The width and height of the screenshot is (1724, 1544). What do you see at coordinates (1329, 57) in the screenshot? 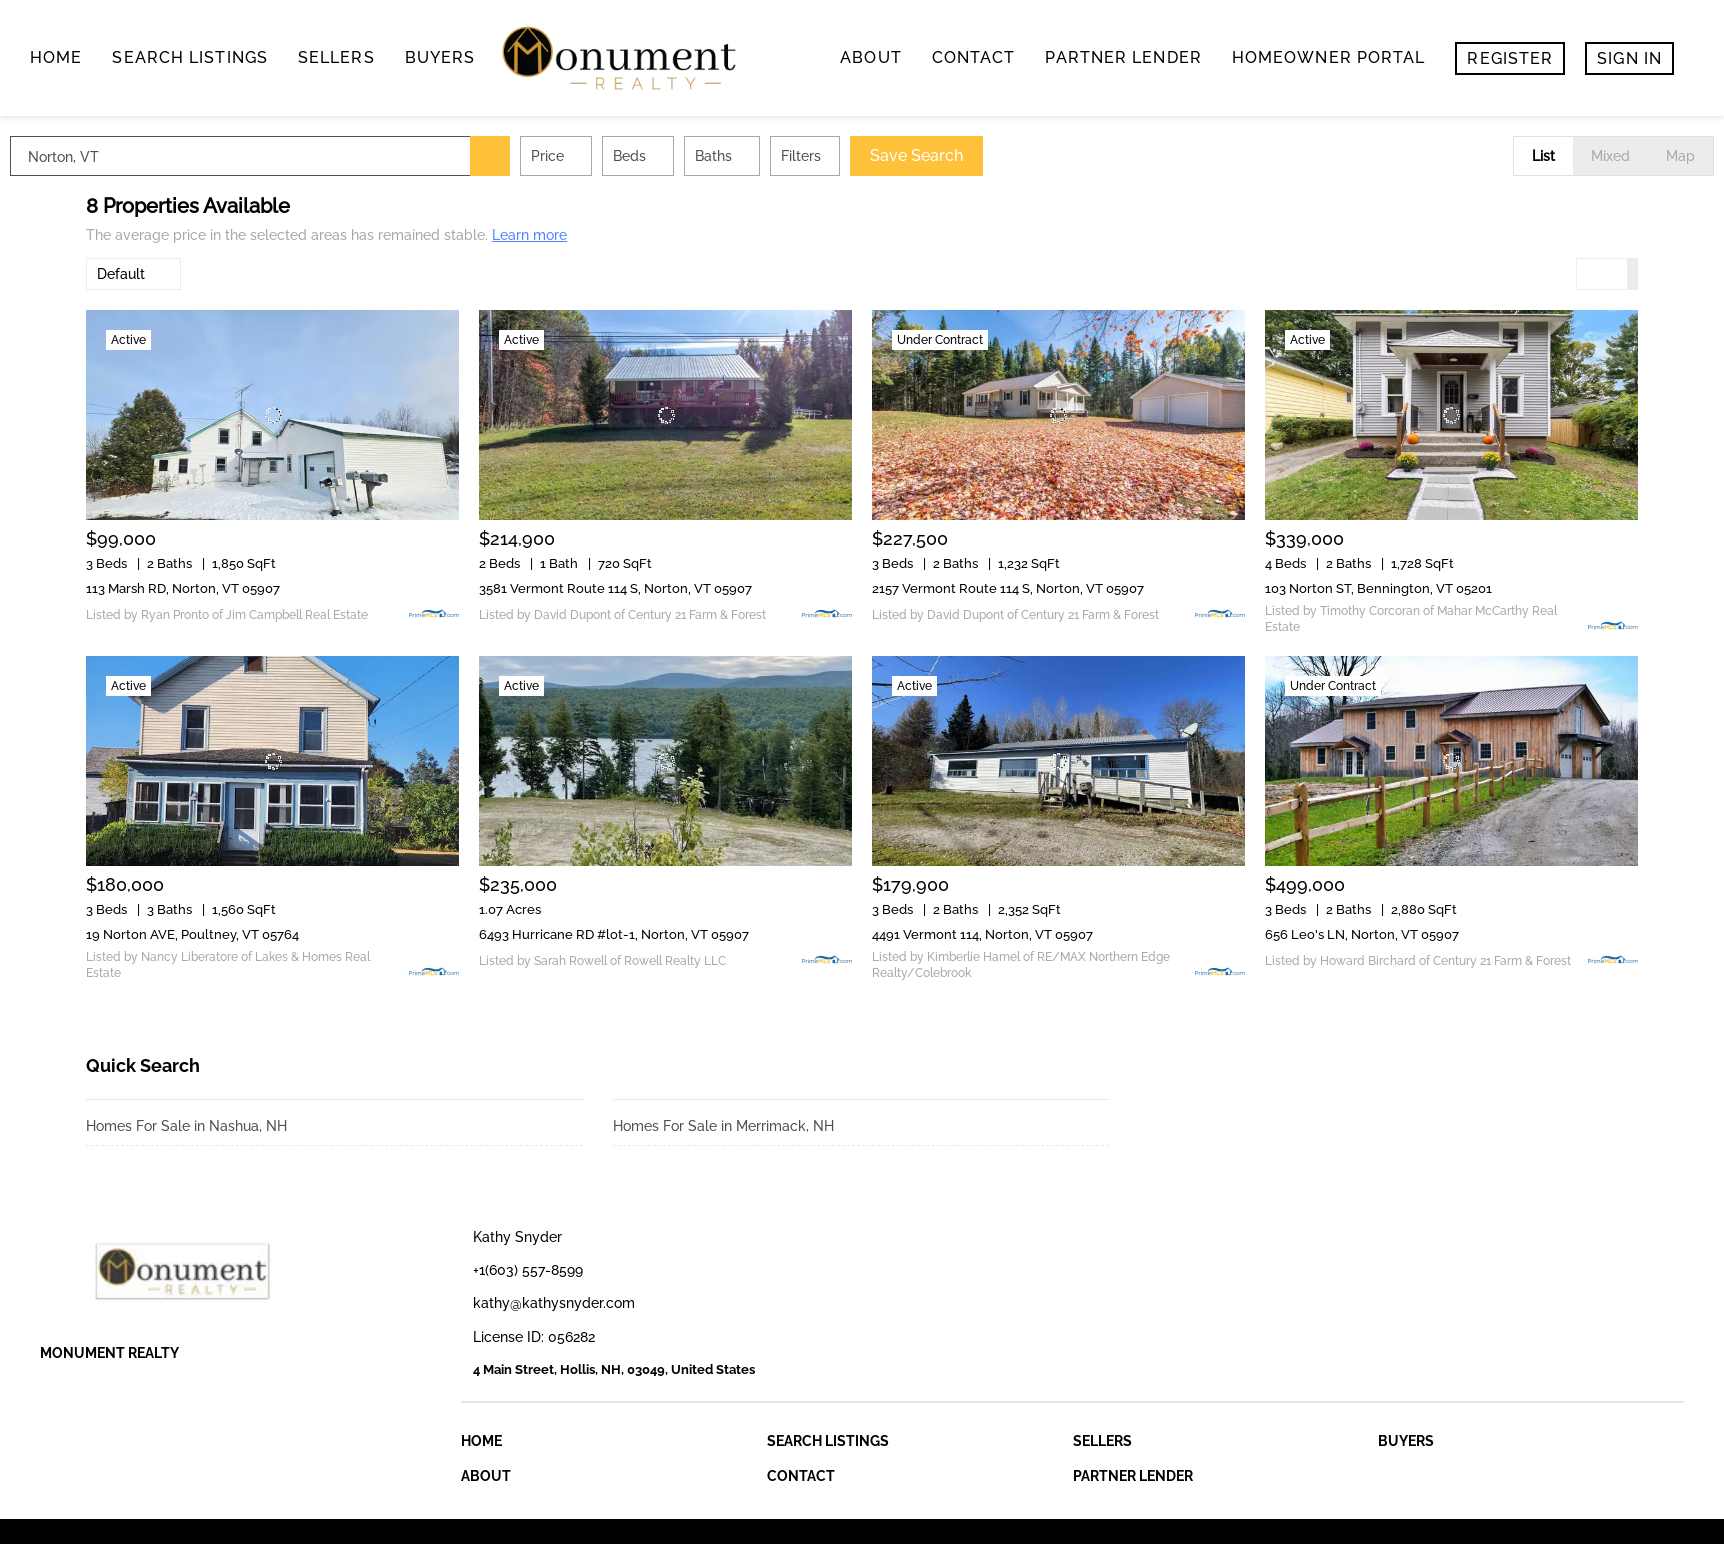
I see `Homeowner Portal` at bounding box center [1329, 57].